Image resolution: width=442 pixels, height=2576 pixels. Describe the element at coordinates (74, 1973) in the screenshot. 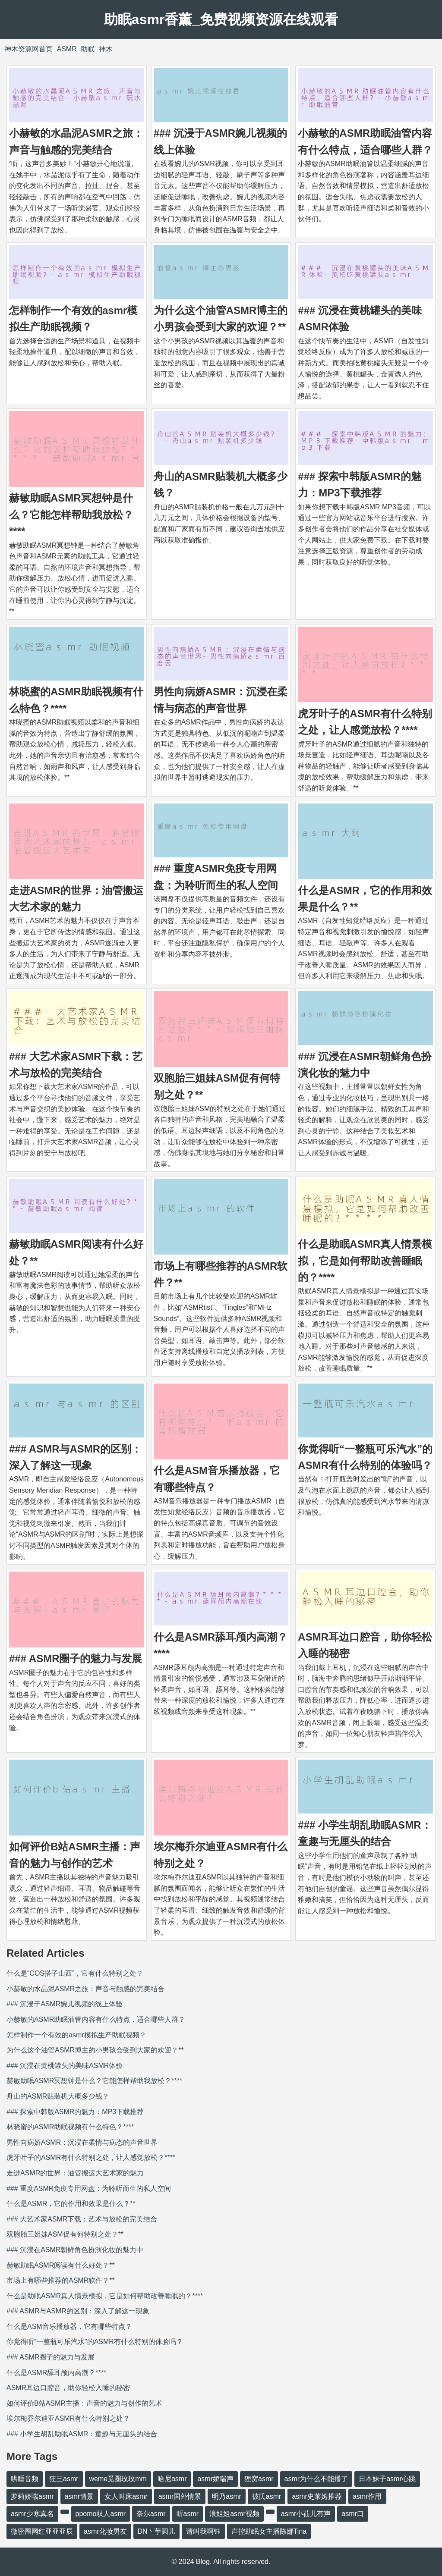

I see `什么是“COS搭子山西”，它有什么特别之处？` at that location.